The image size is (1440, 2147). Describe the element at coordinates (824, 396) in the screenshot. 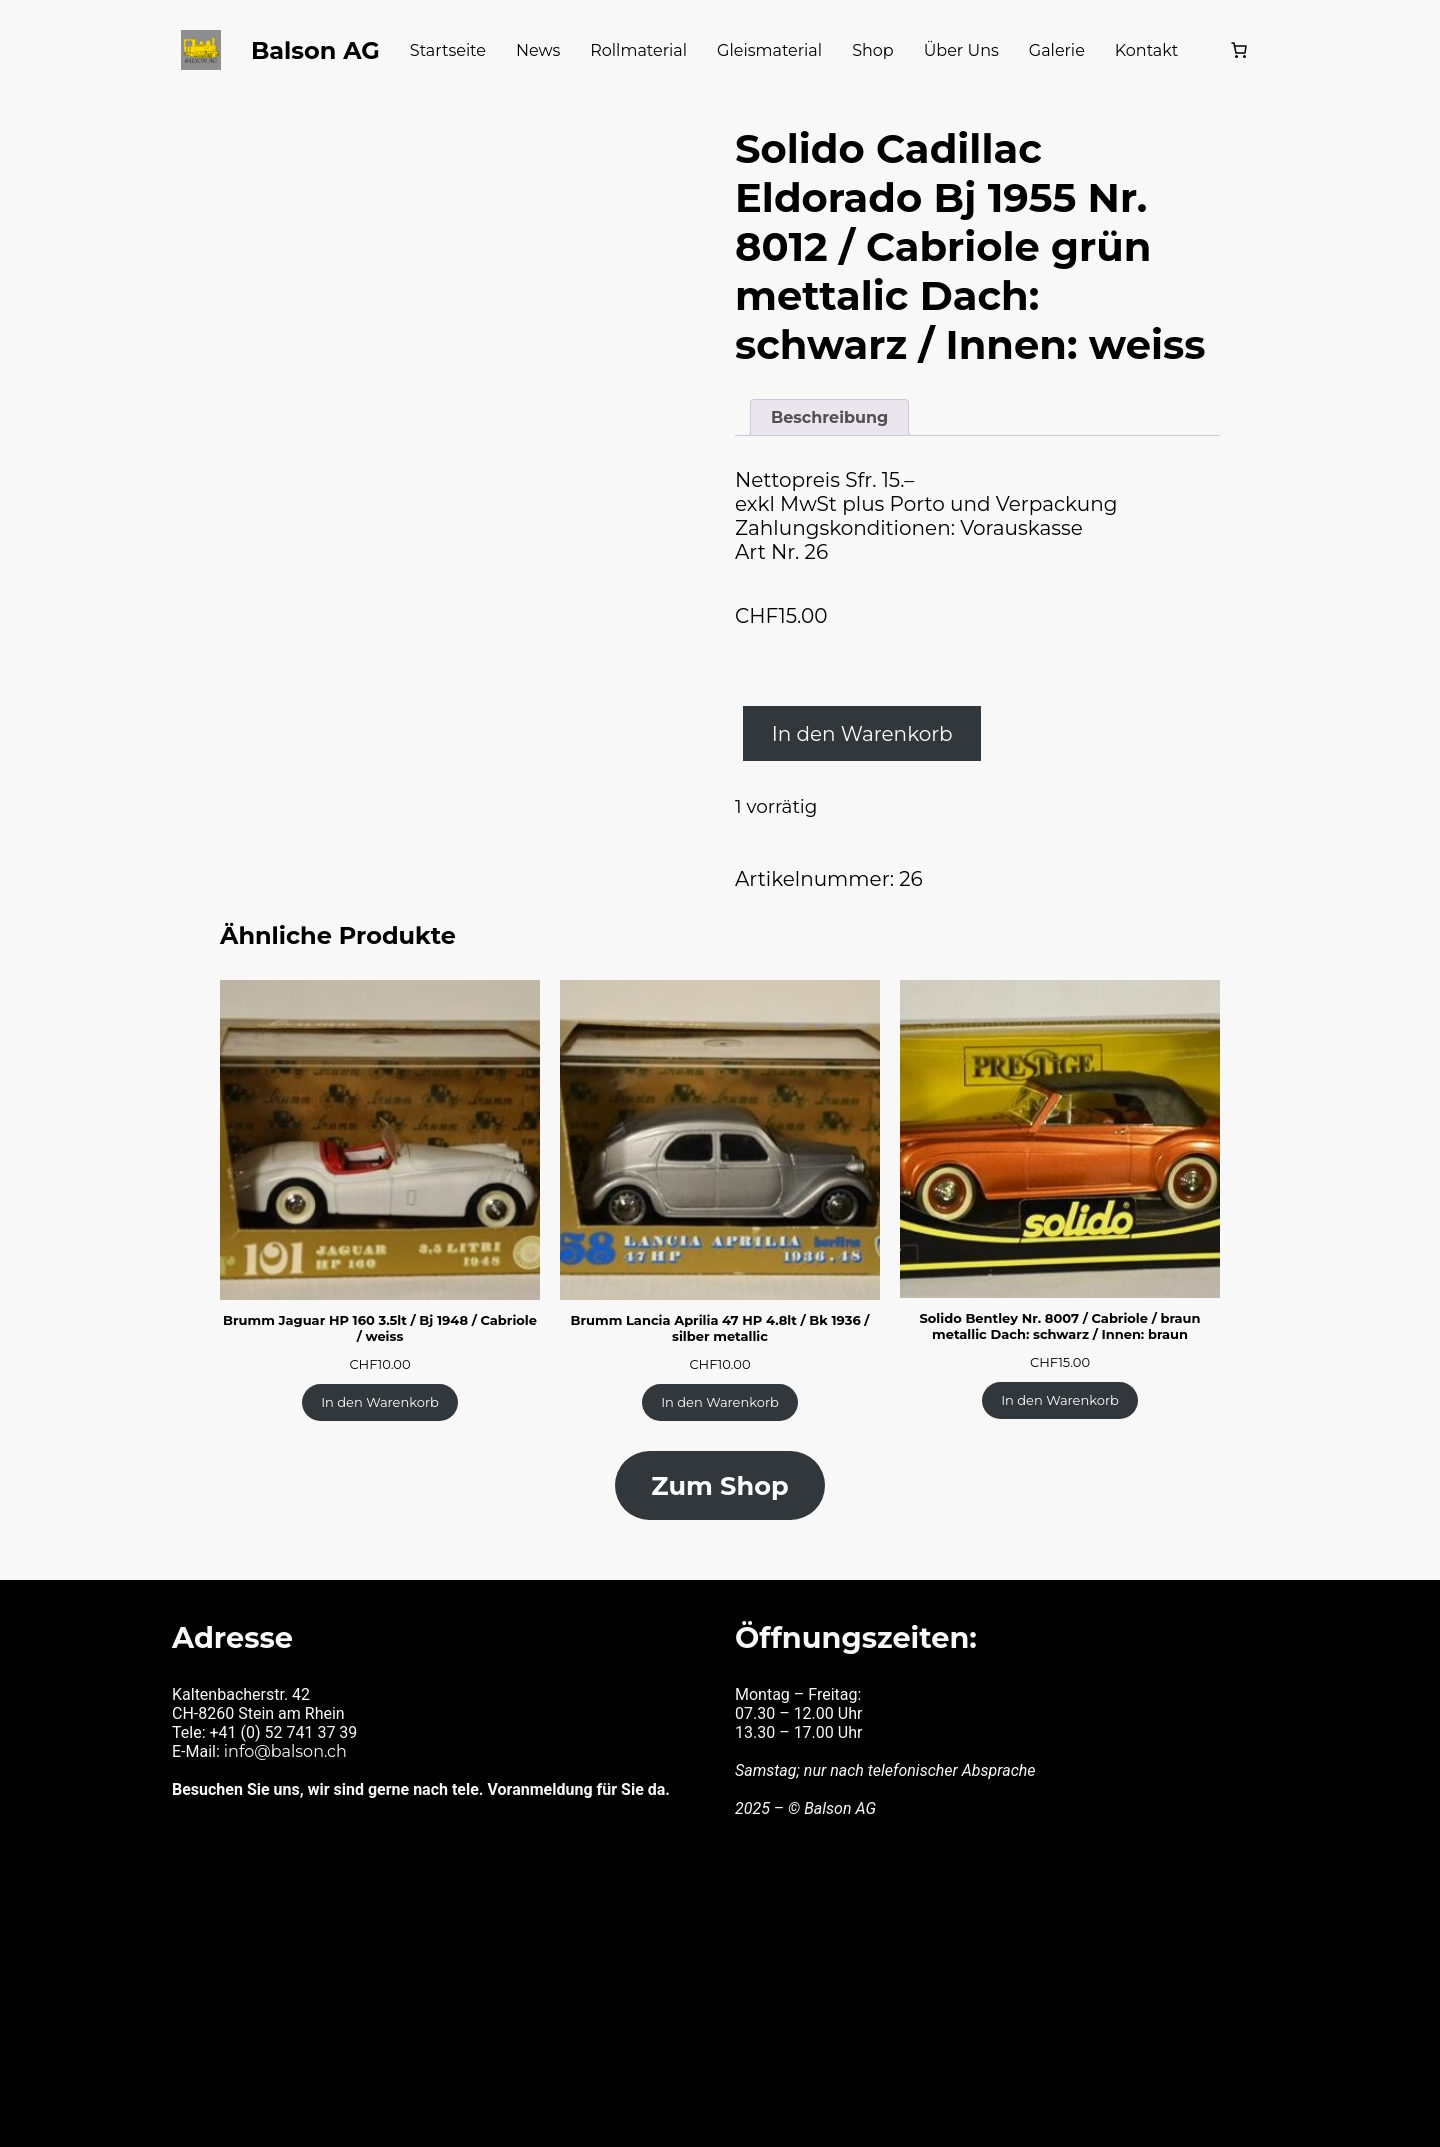

I see `Beschreibung [tab]` at that location.